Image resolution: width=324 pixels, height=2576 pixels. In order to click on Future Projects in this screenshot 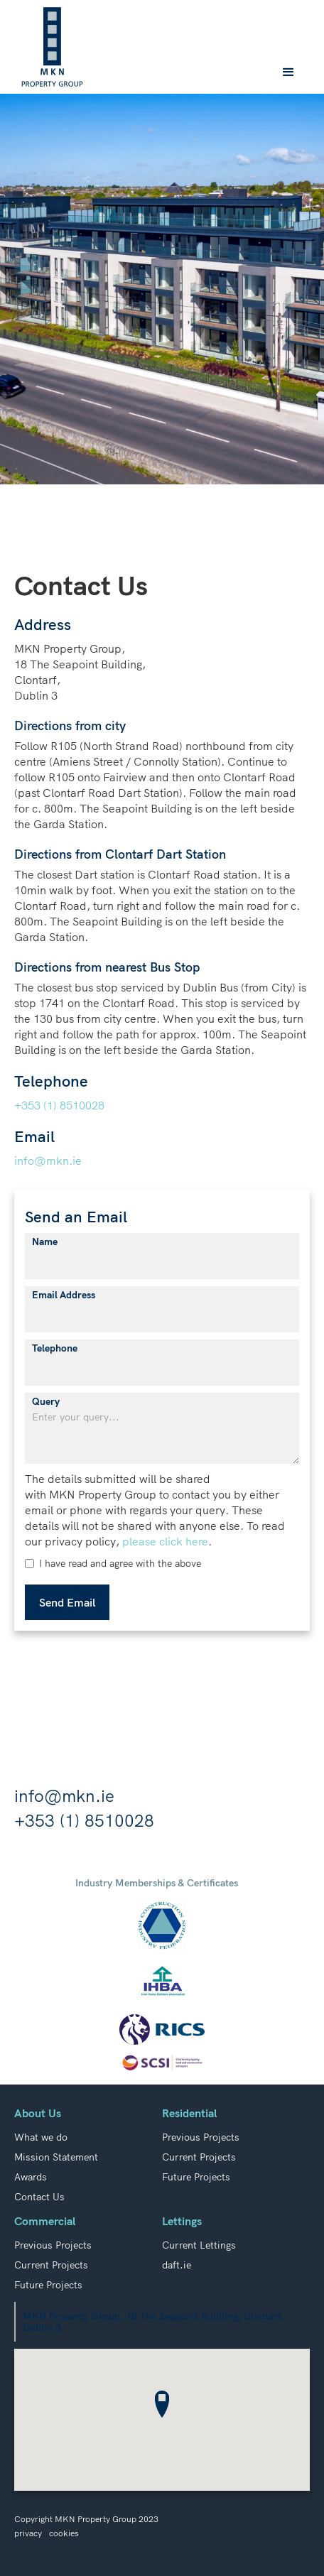, I will do `click(196, 2176)`.